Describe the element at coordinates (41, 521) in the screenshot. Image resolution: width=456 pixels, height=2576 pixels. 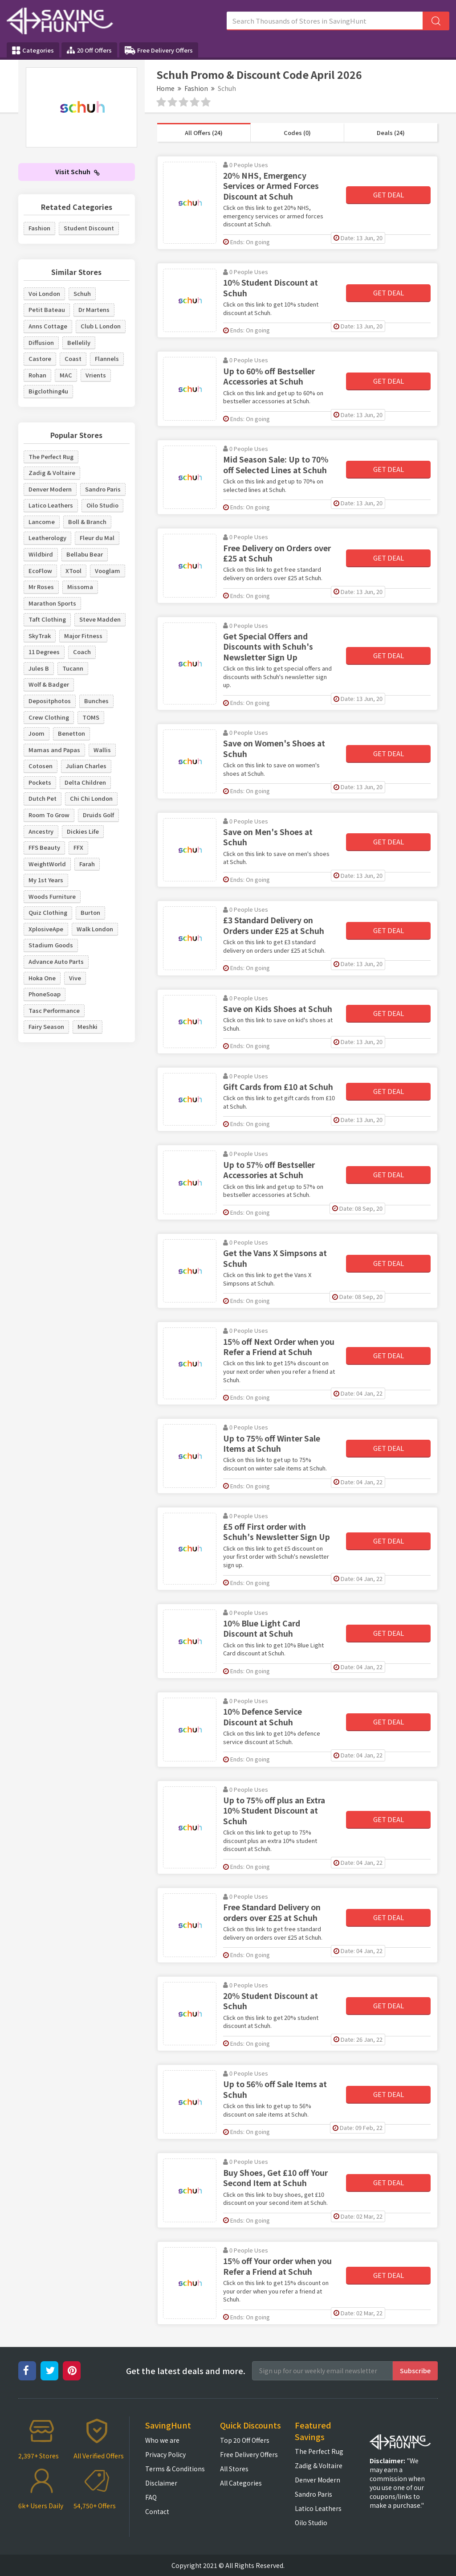
I see `Lancome` at that location.